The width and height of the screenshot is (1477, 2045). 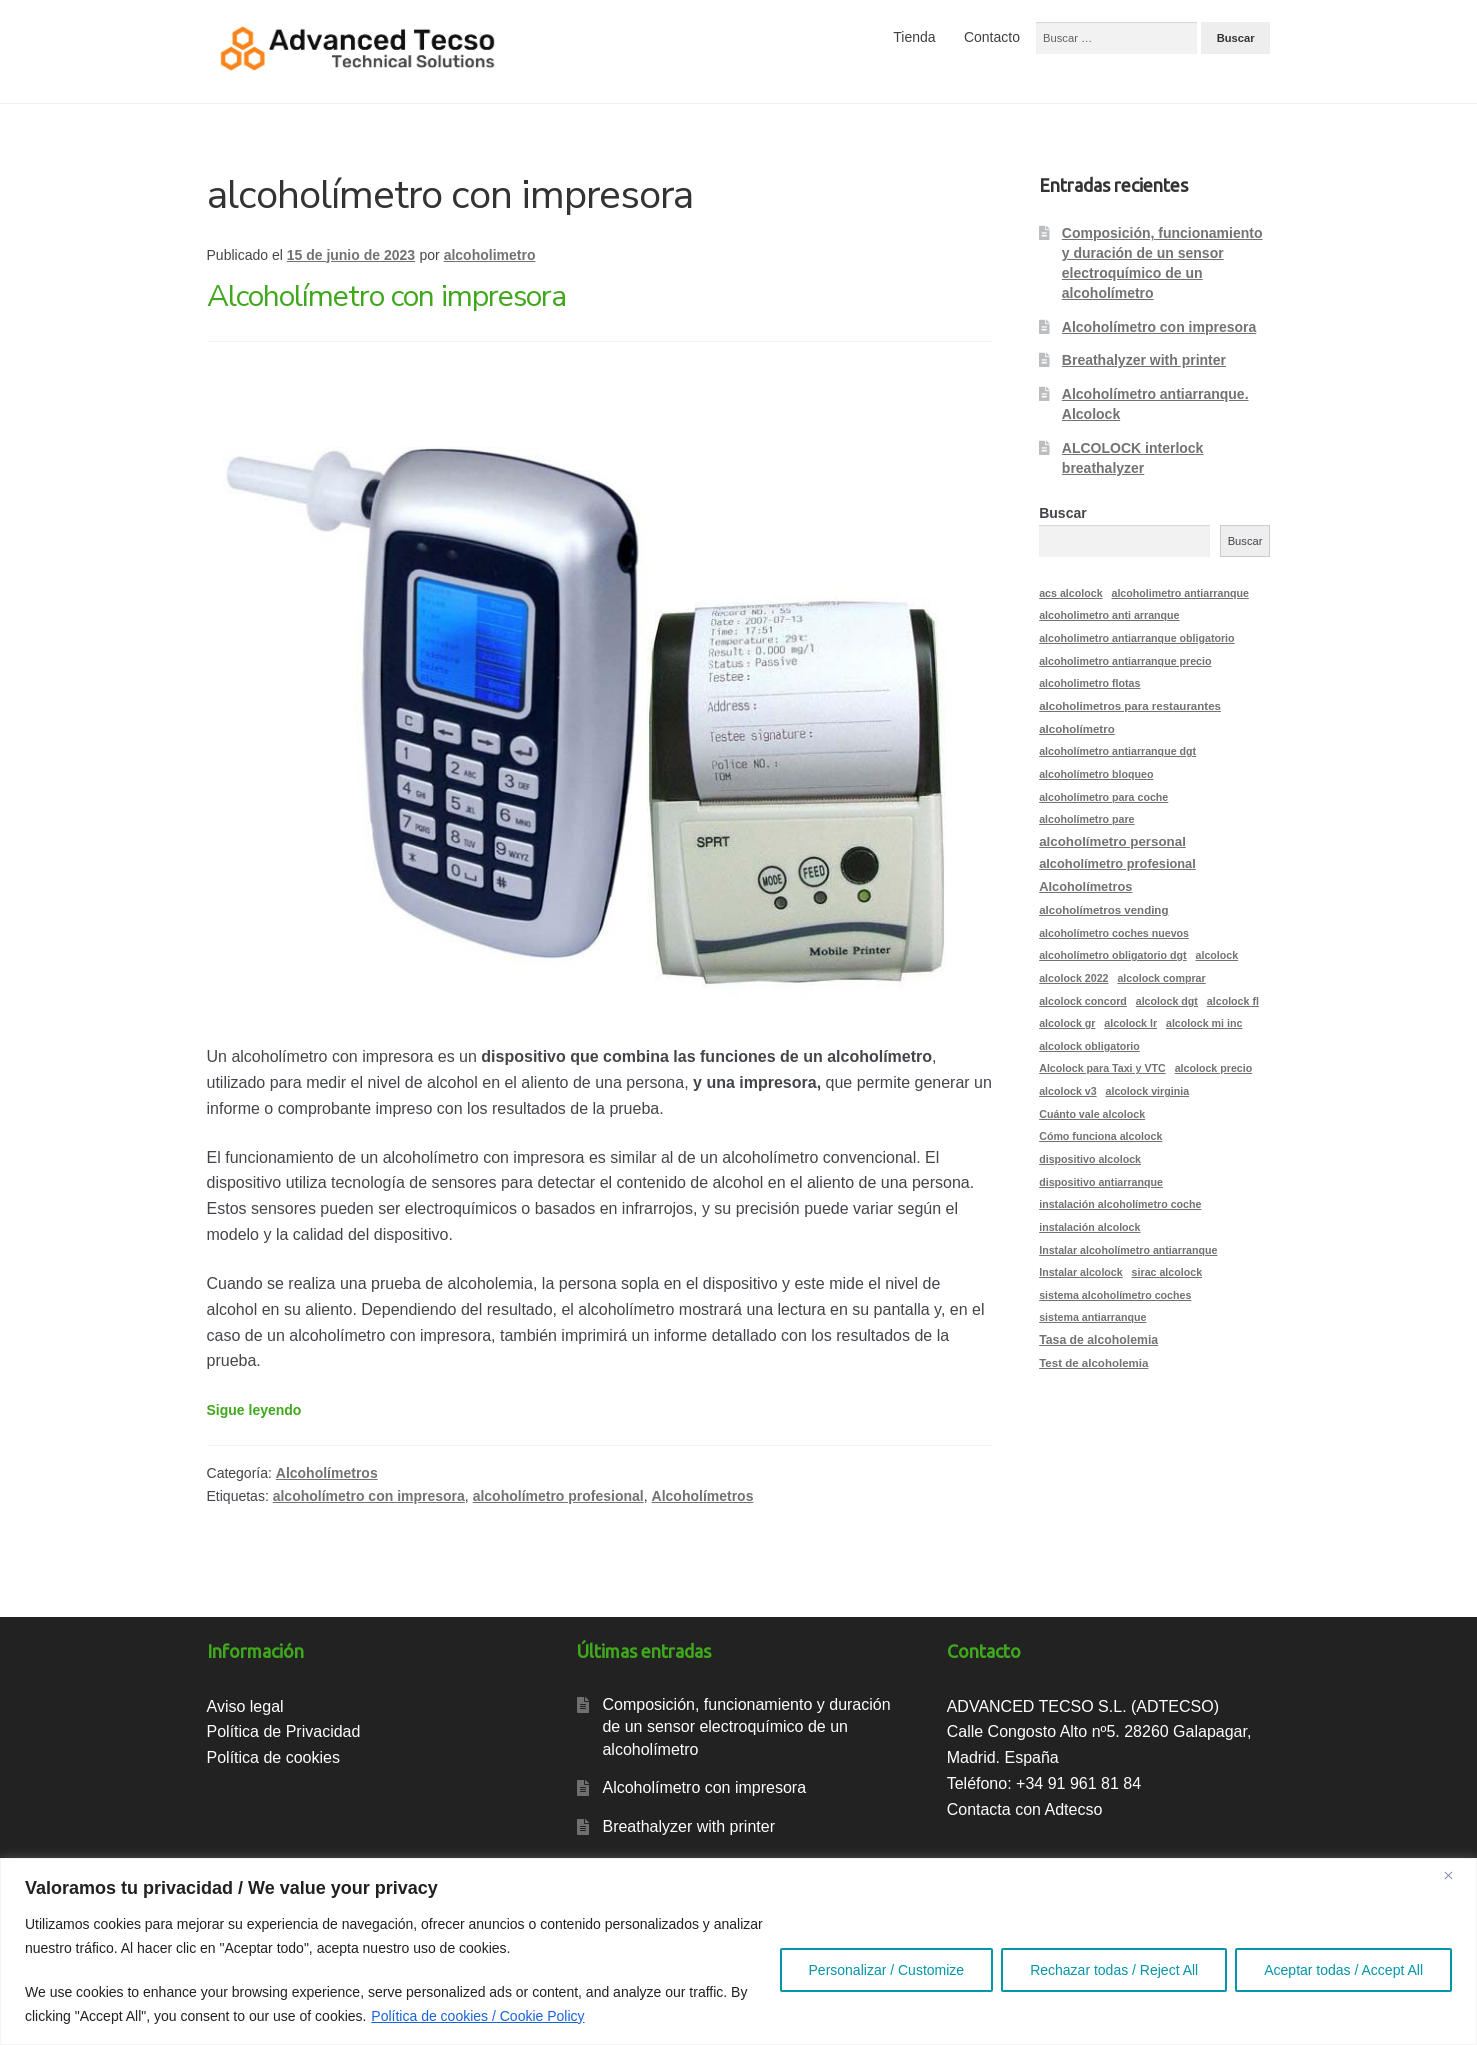 I want to click on Aviso legal, so click(x=245, y=1706).